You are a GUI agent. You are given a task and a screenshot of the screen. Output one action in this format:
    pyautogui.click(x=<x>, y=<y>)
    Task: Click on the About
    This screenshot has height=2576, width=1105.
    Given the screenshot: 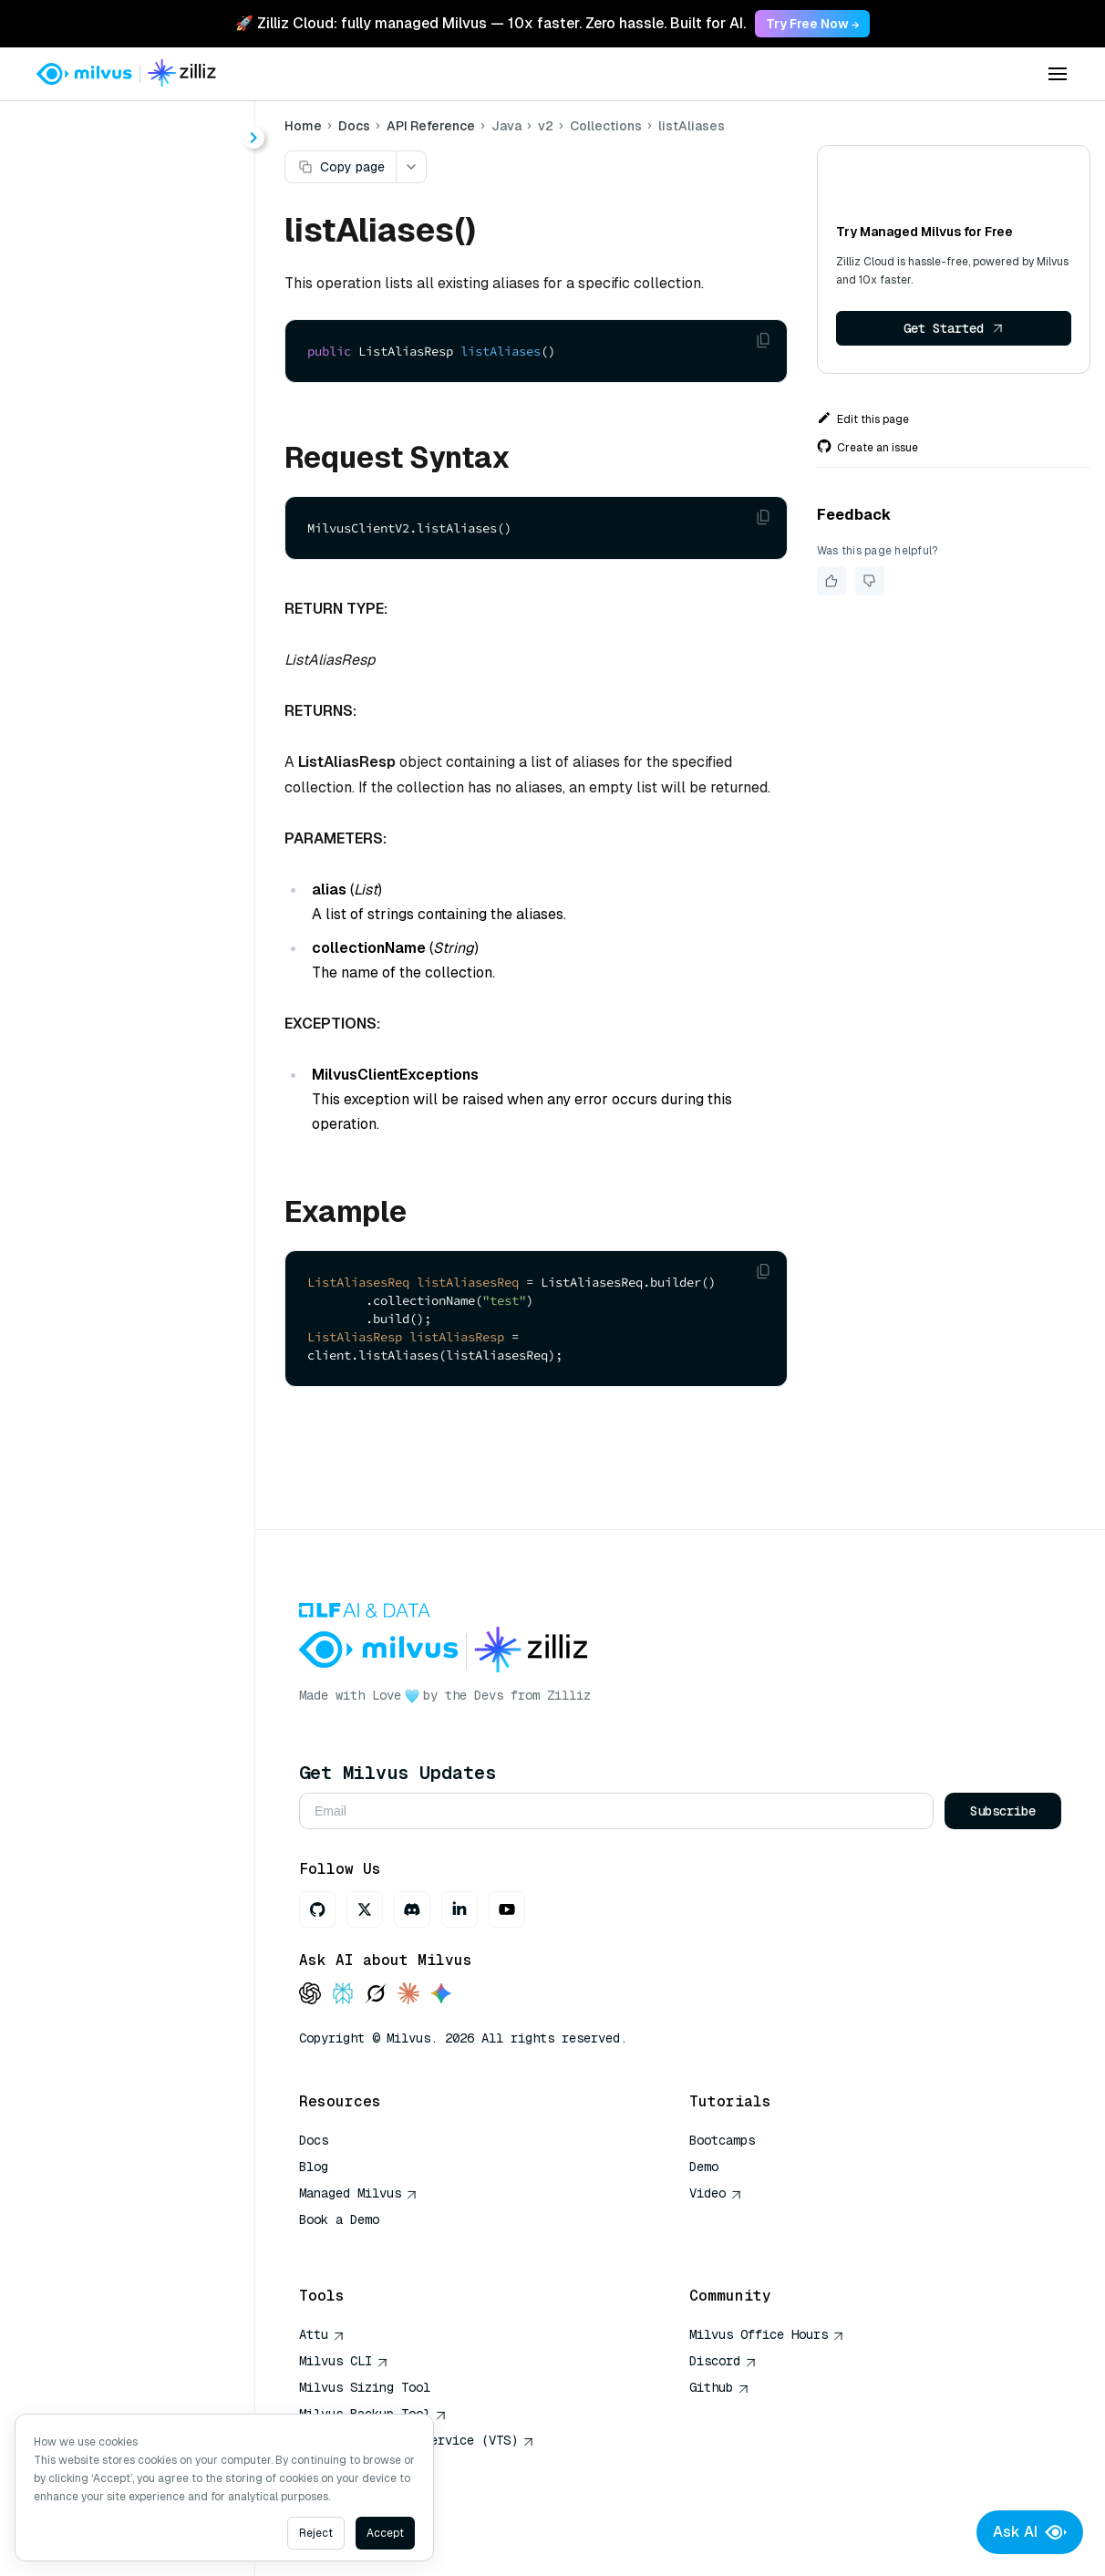 What is the action you would take?
    pyautogui.click(x=78, y=198)
    